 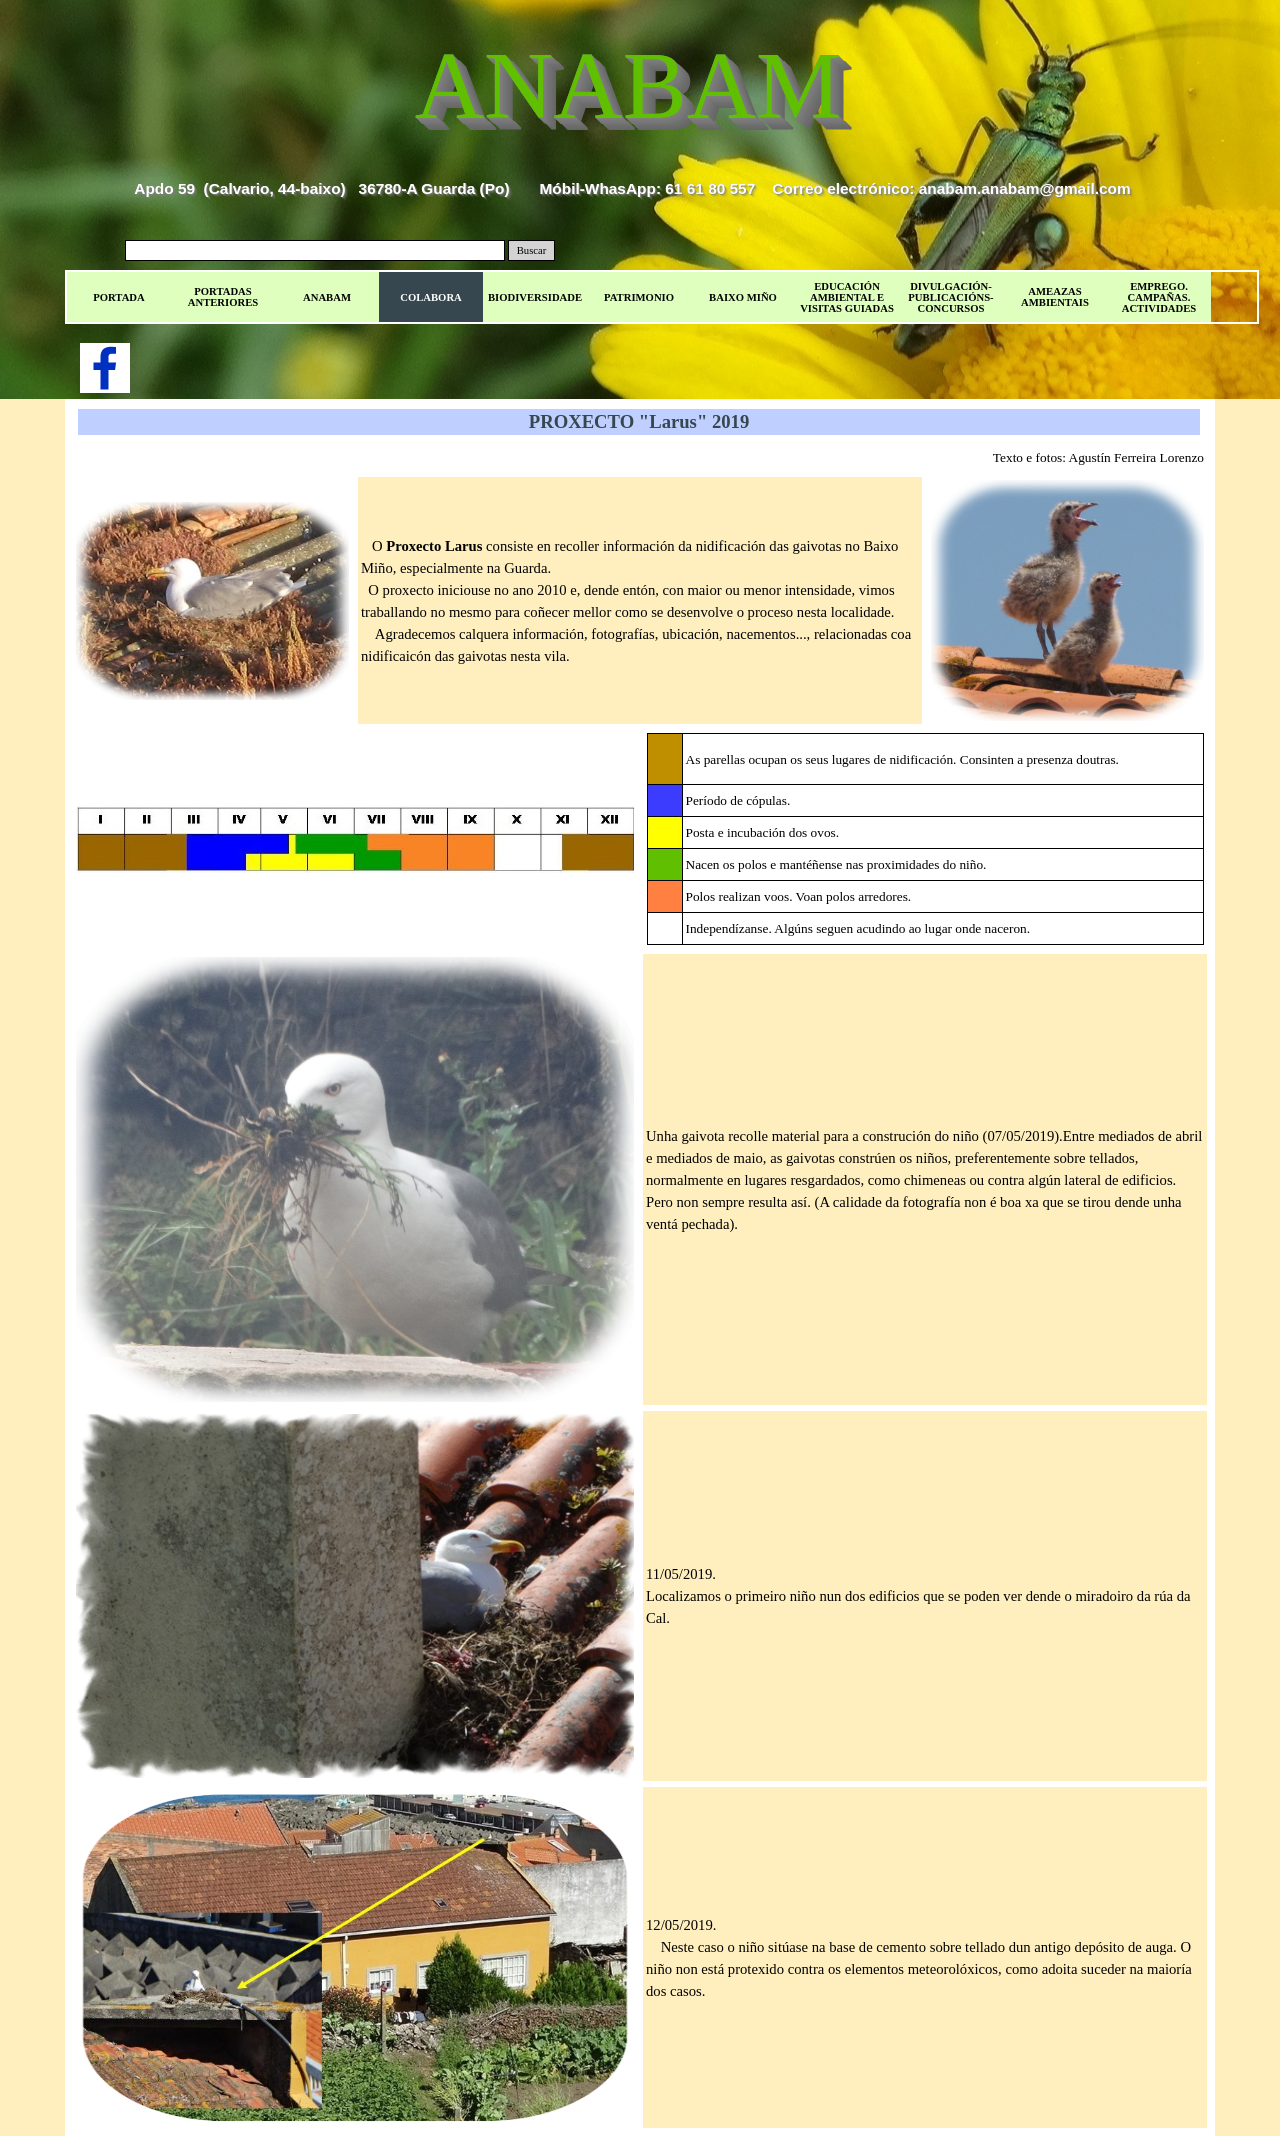 I want to click on [facebook], so click(x=105, y=368).